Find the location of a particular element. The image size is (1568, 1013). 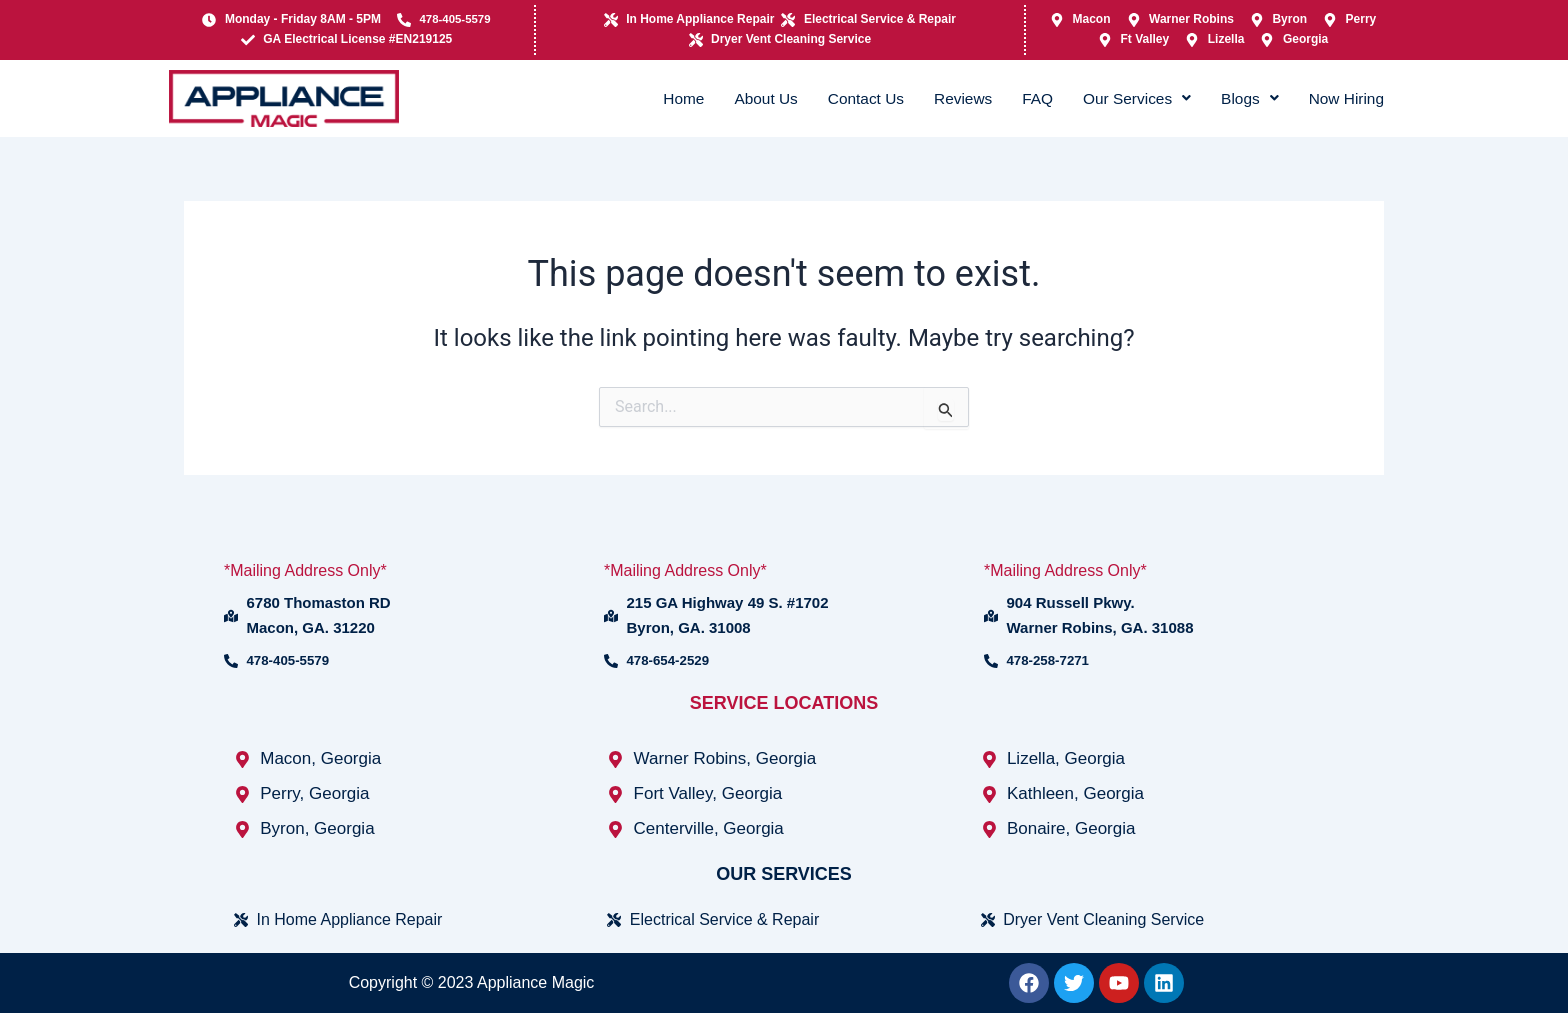

Reviews is located at coordinates (933, 97).